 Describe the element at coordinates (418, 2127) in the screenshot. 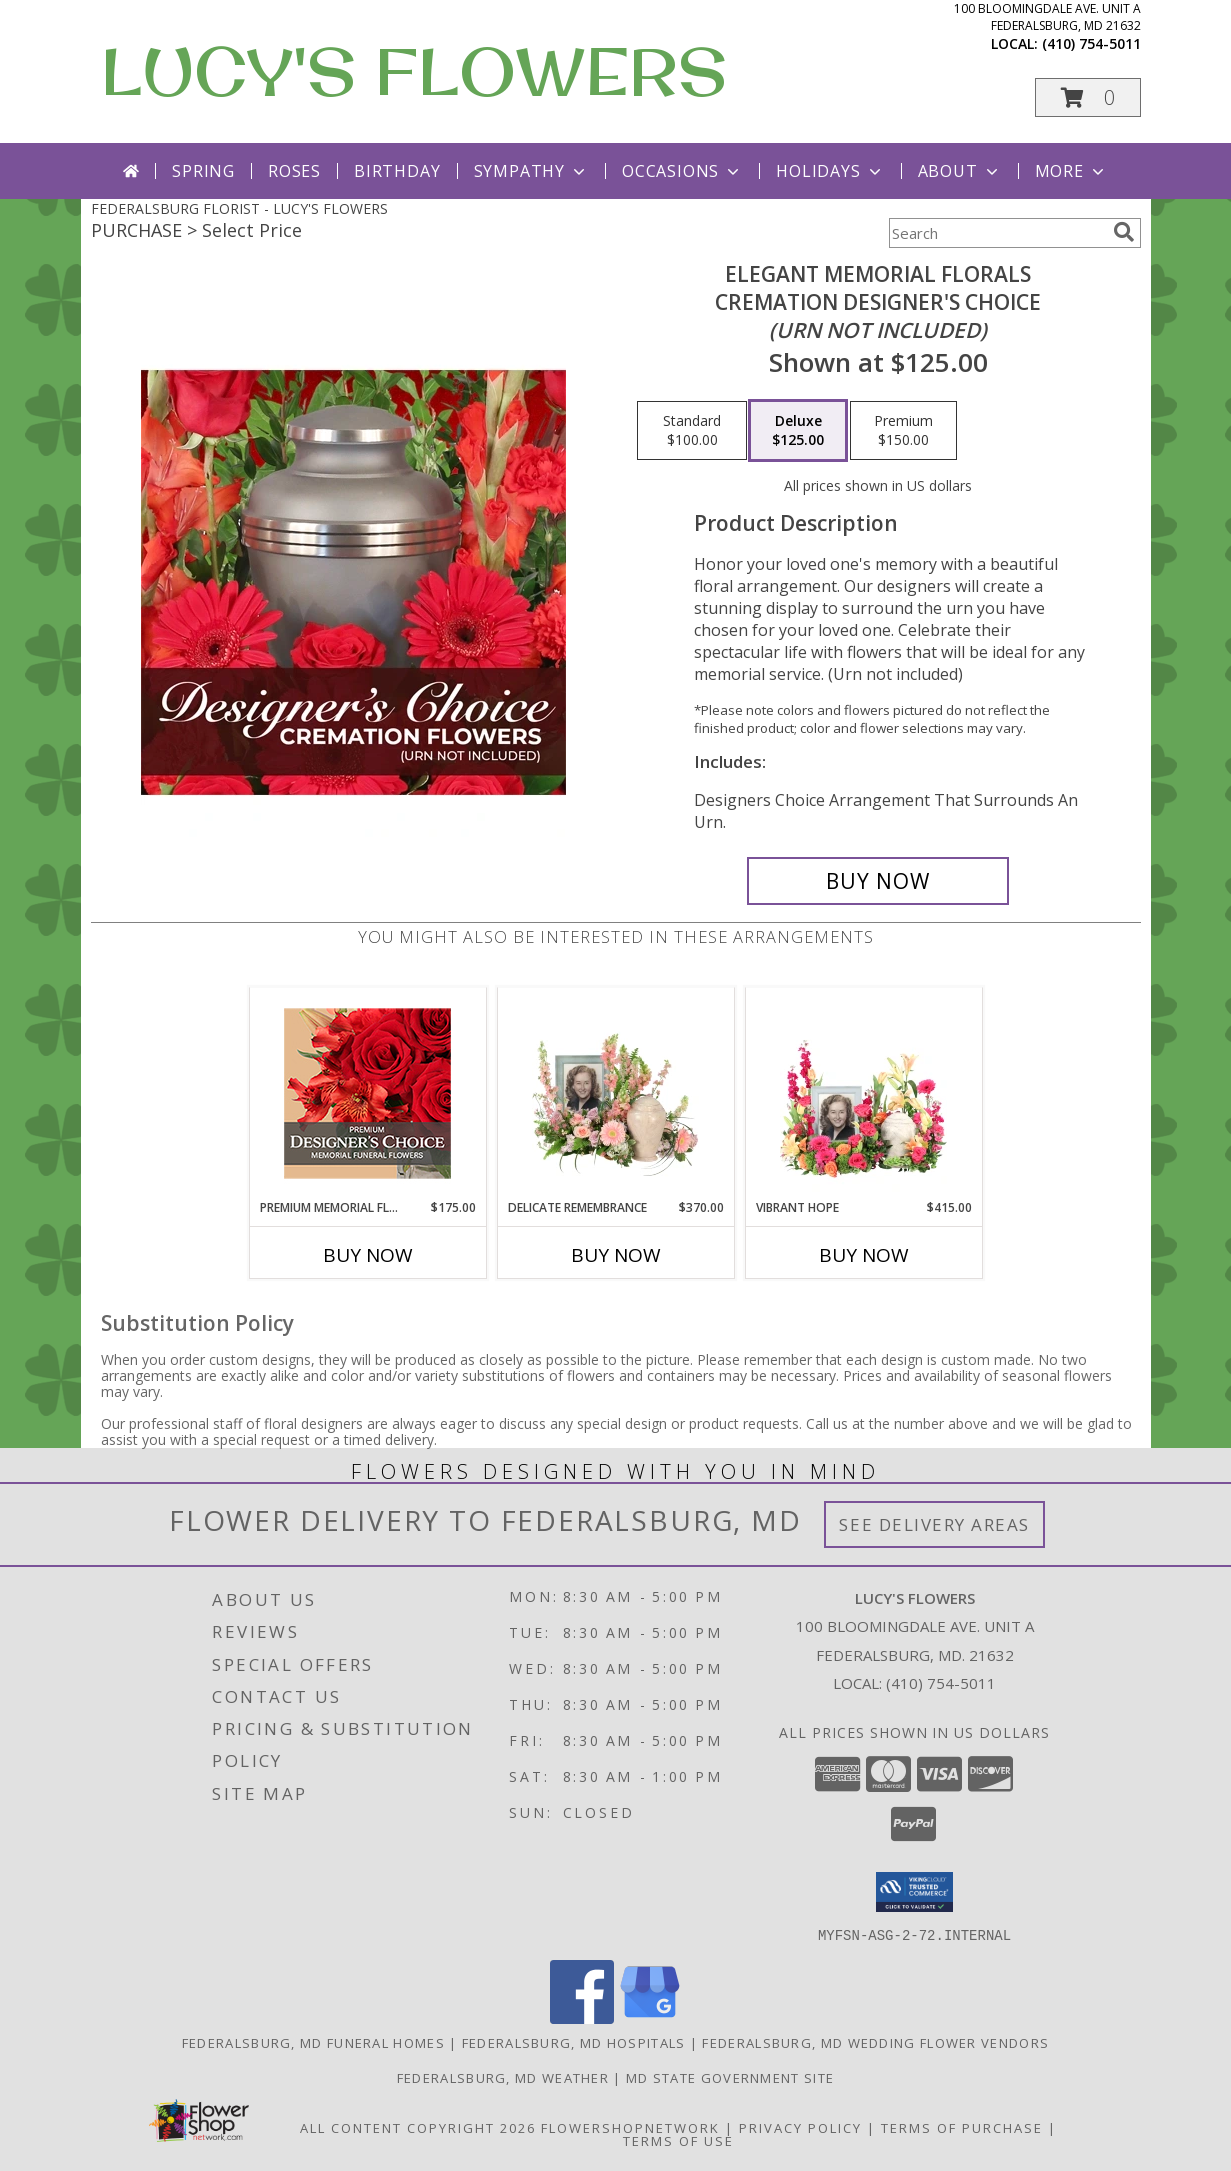

I see `All Content Copyright 2026 [Open Flower shop network terms of use in new window]` at that location.